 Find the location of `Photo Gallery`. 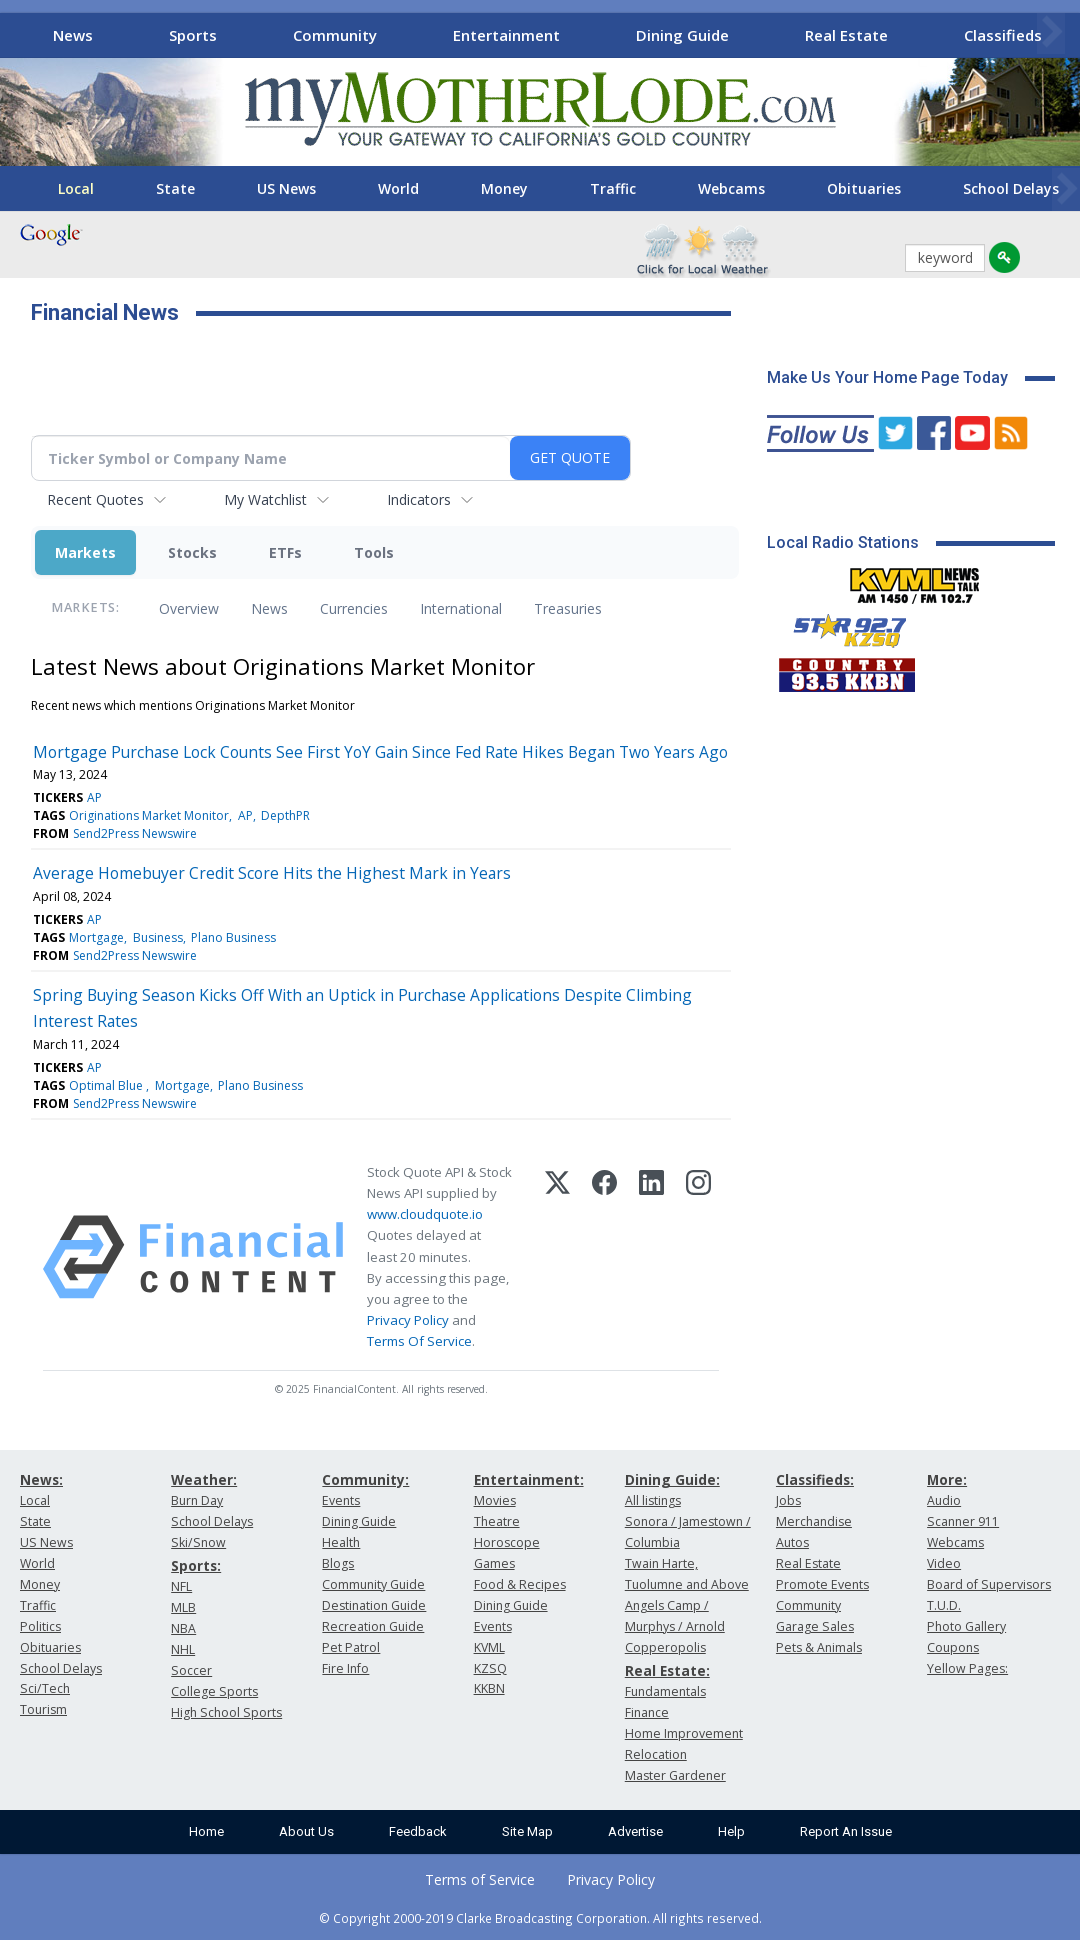

Photo Gallery is located at coordinates (966, 1626).